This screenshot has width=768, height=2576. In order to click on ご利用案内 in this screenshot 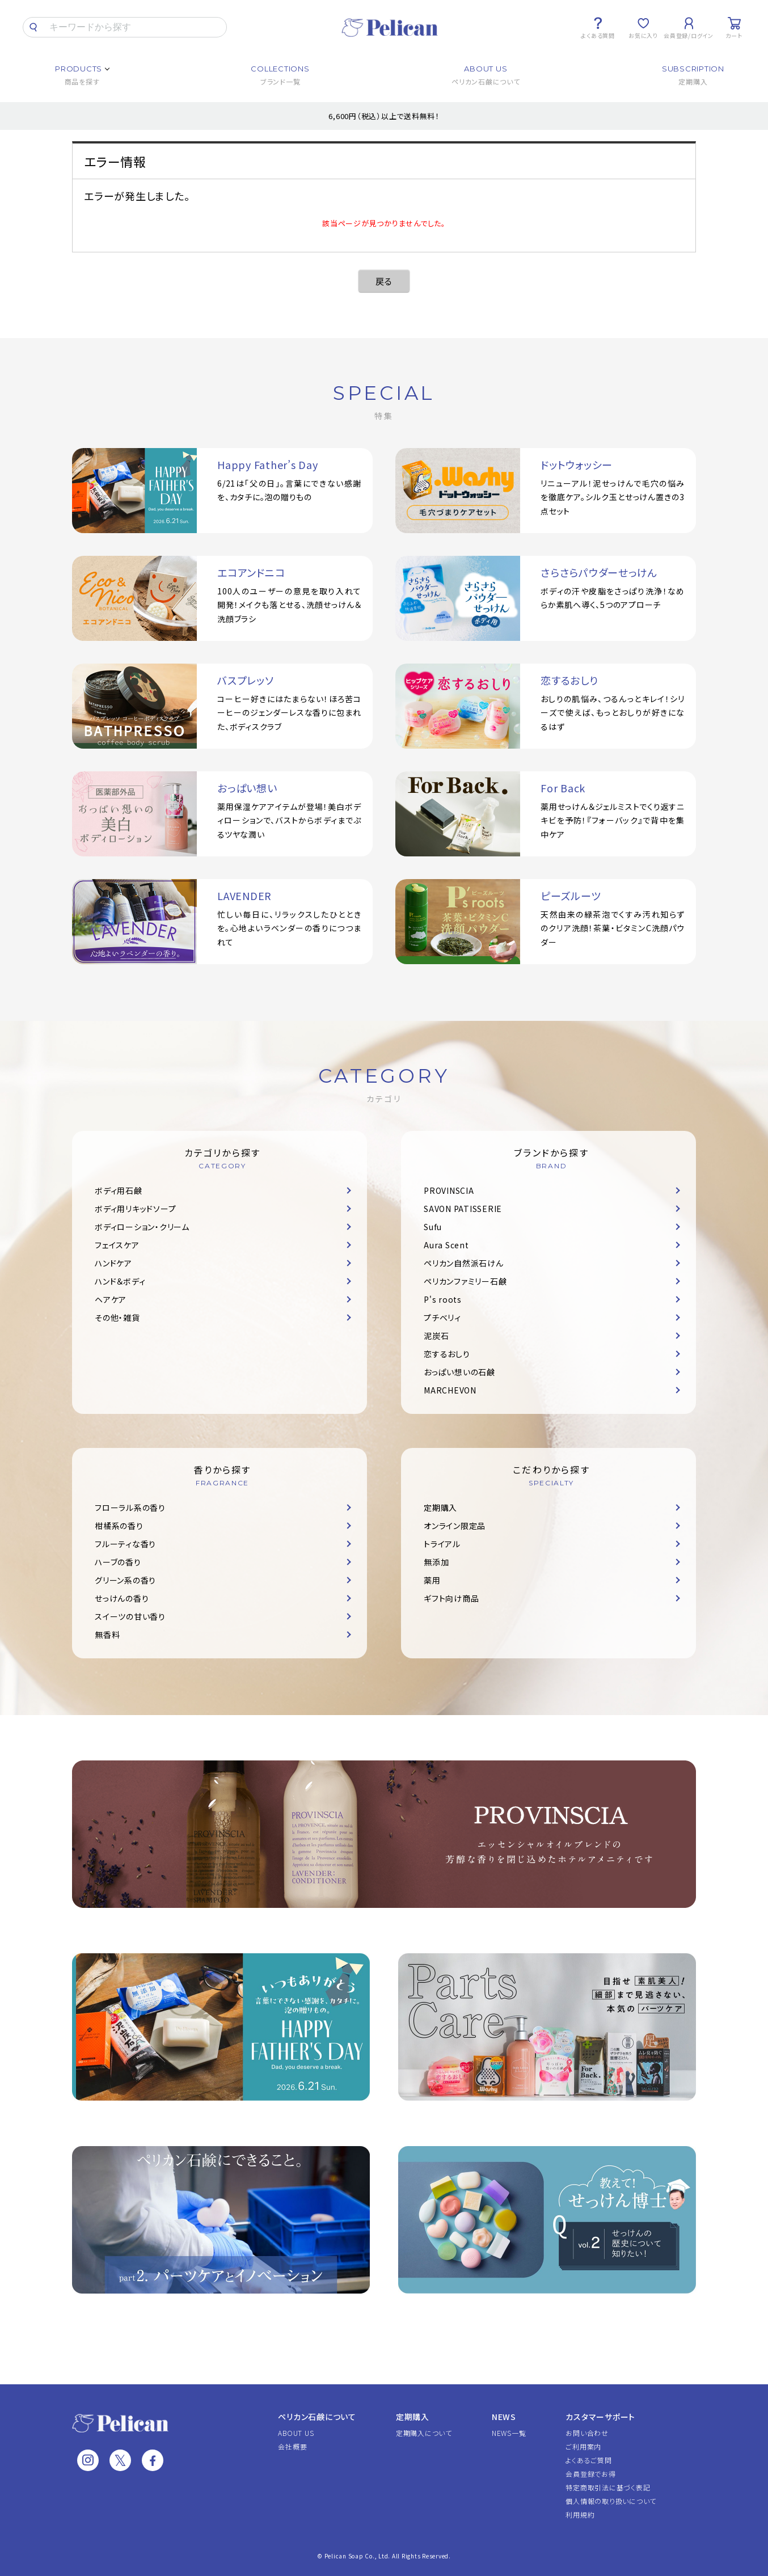, I will do `click(583, 2446)`.